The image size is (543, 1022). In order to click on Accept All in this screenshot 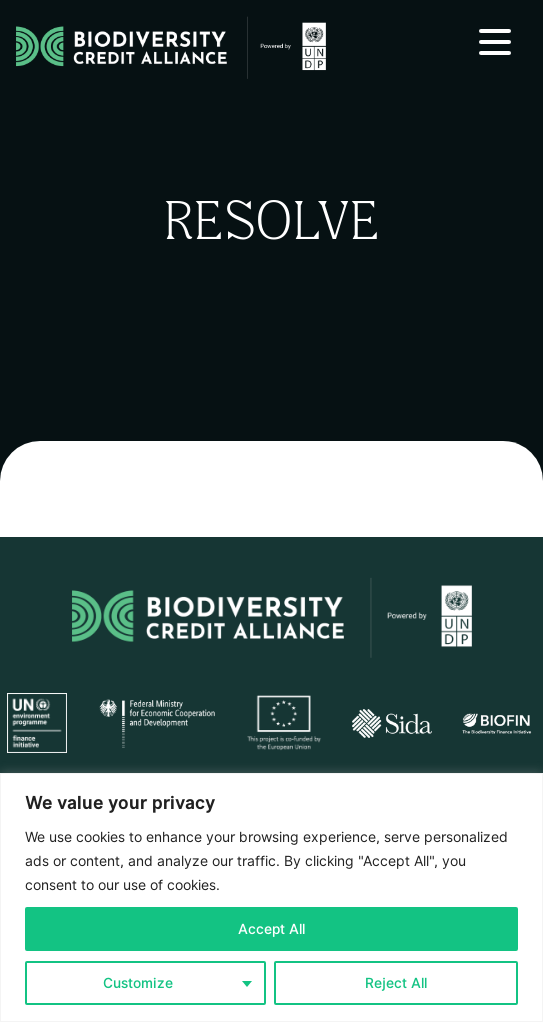, I will do `click(271, 929)`.